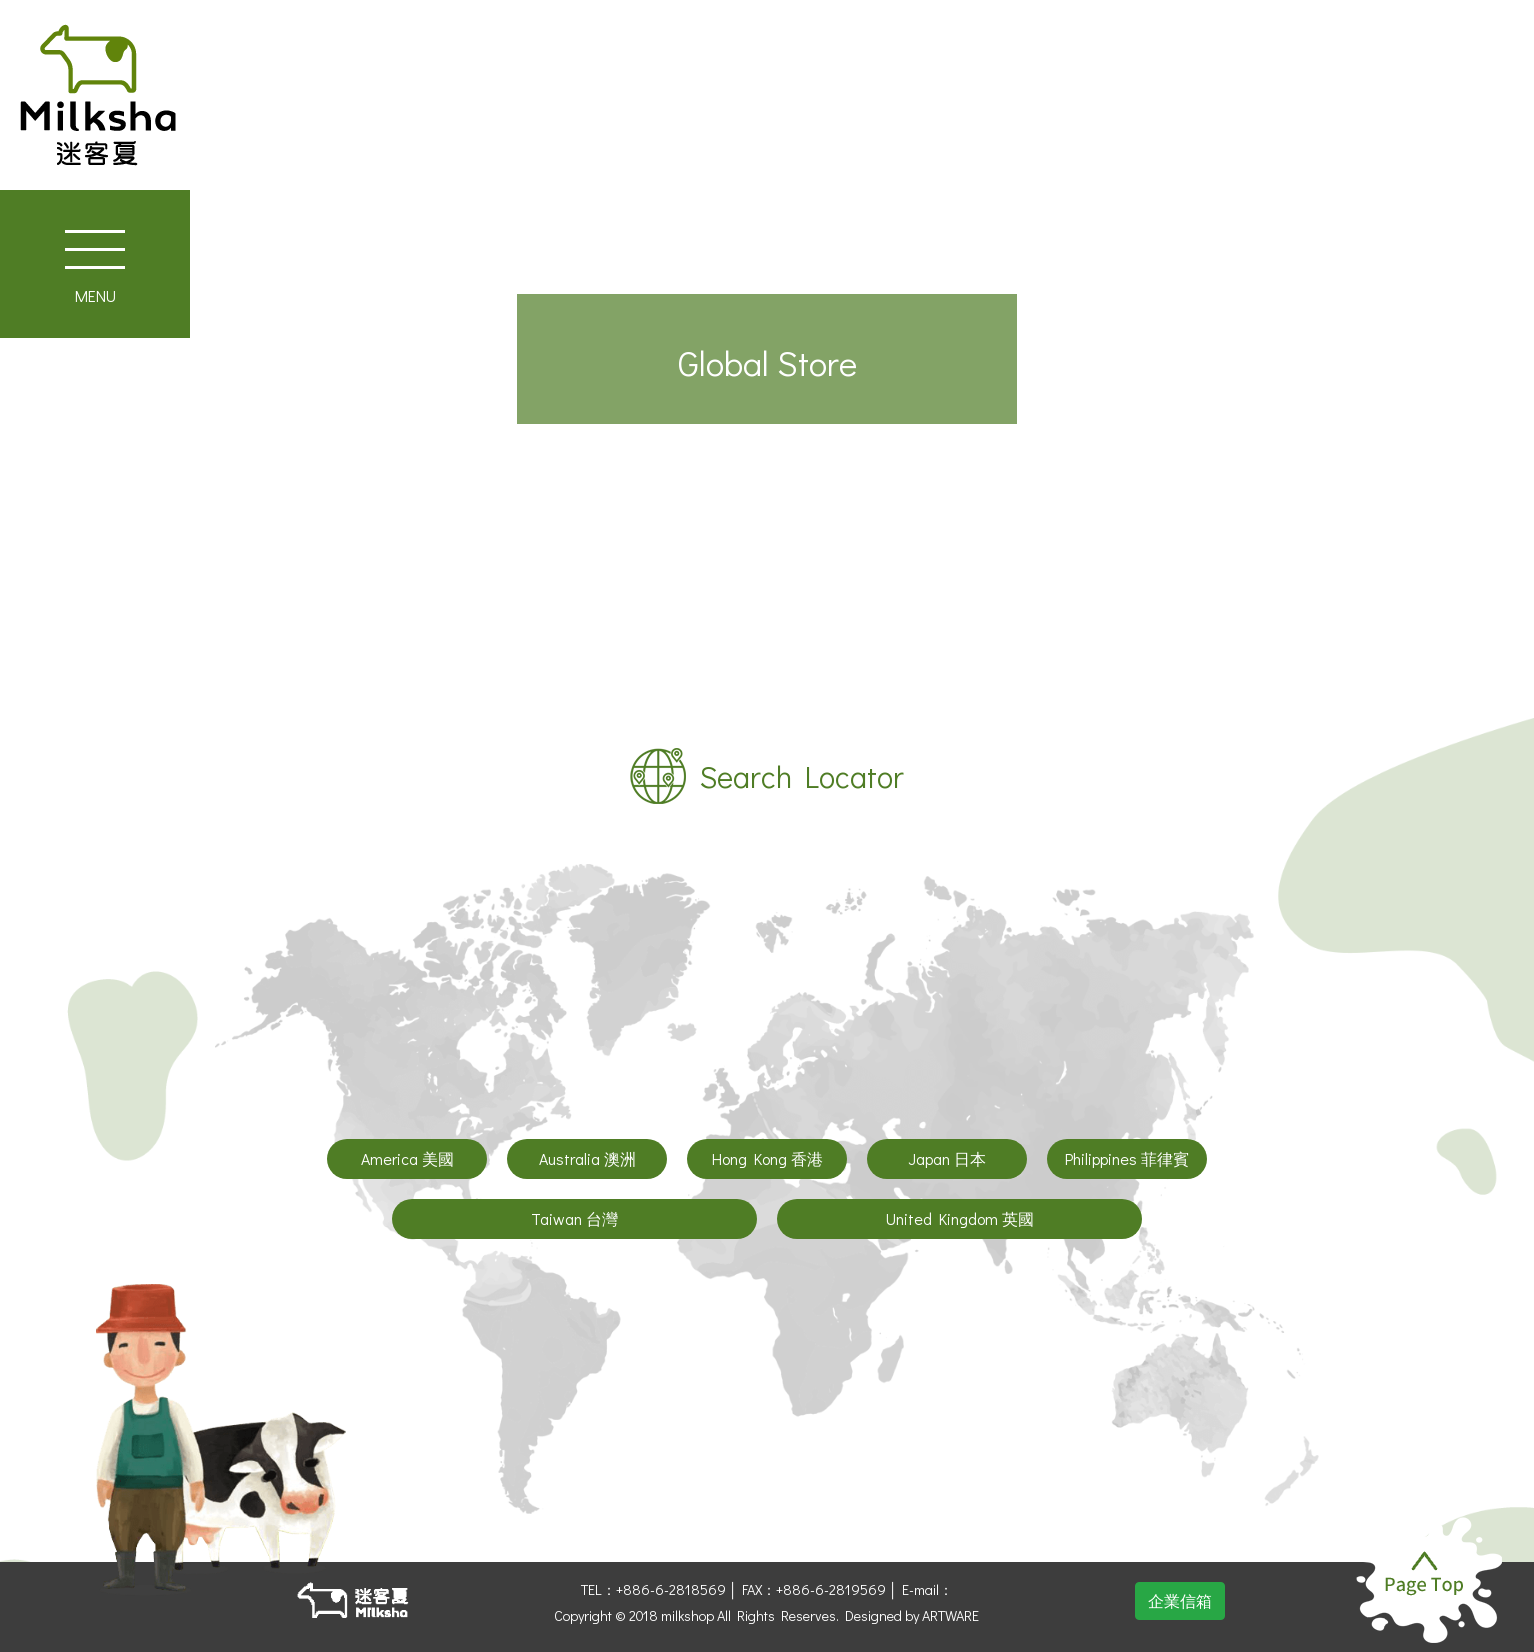 This screenshot has width=1534, height=1652. I want to click on Japan 日本, so click(947, 1158).